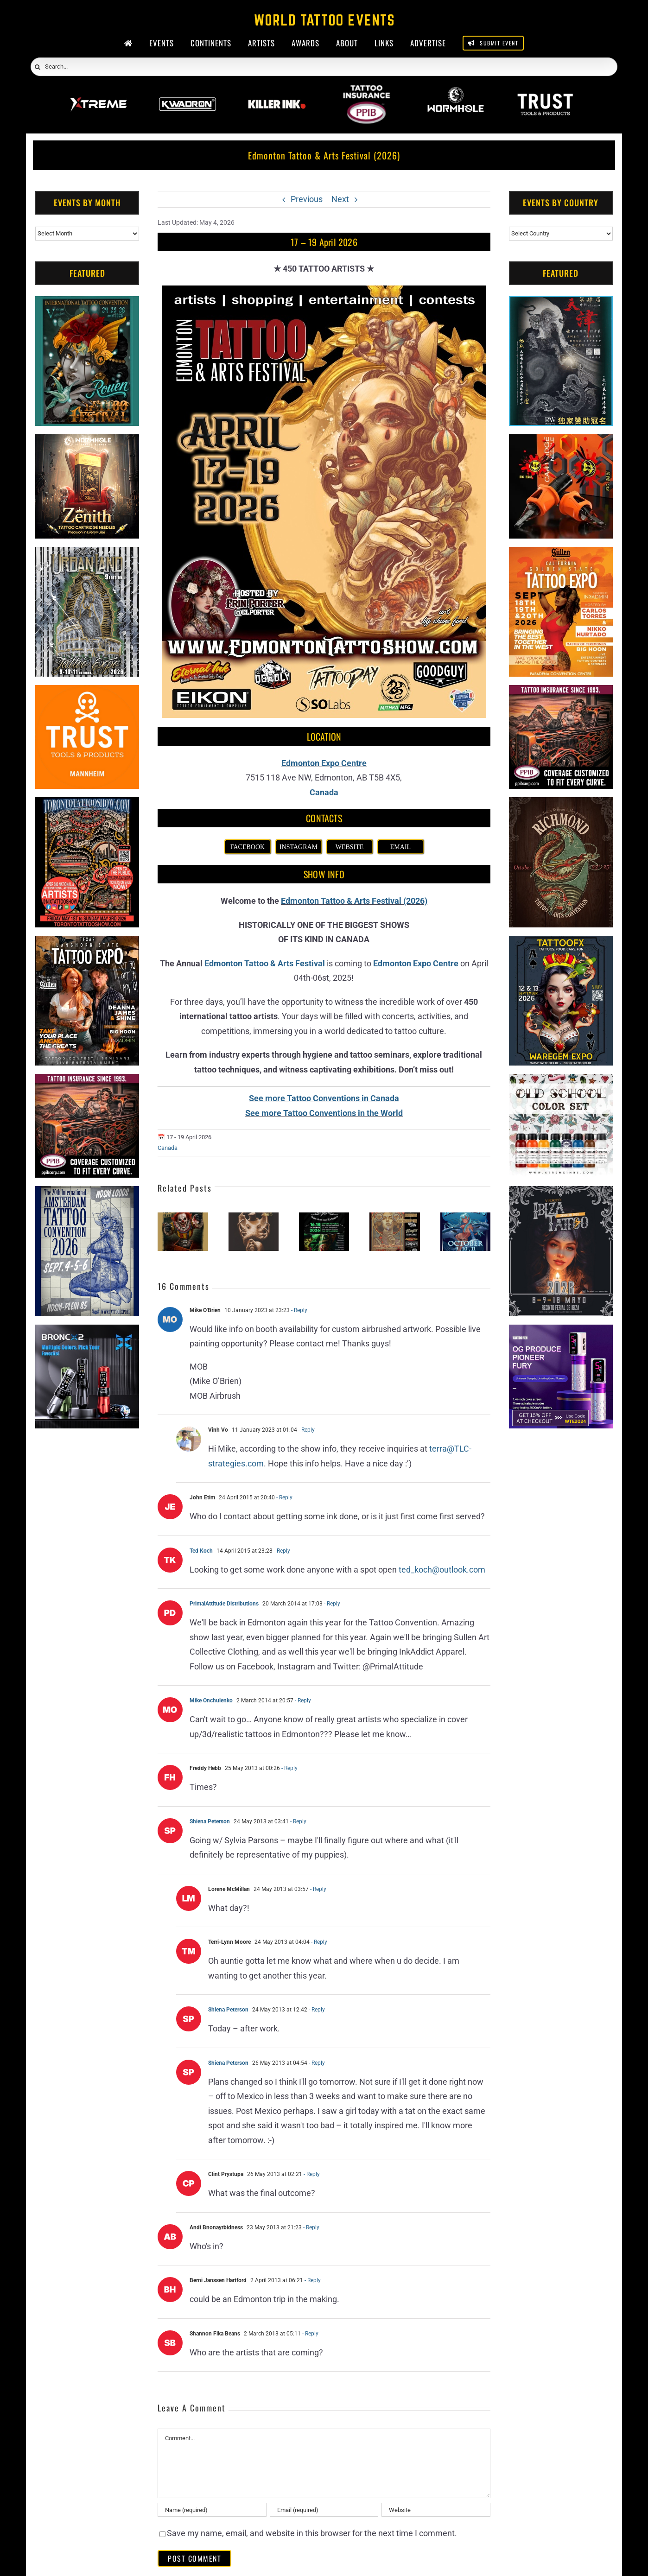  What do you see at coordinates (465, 1217) in the screenshot?
I see `[Ottawa Gatineau Tattoo Expo (2026)]` at bounding box center [465, 1217].